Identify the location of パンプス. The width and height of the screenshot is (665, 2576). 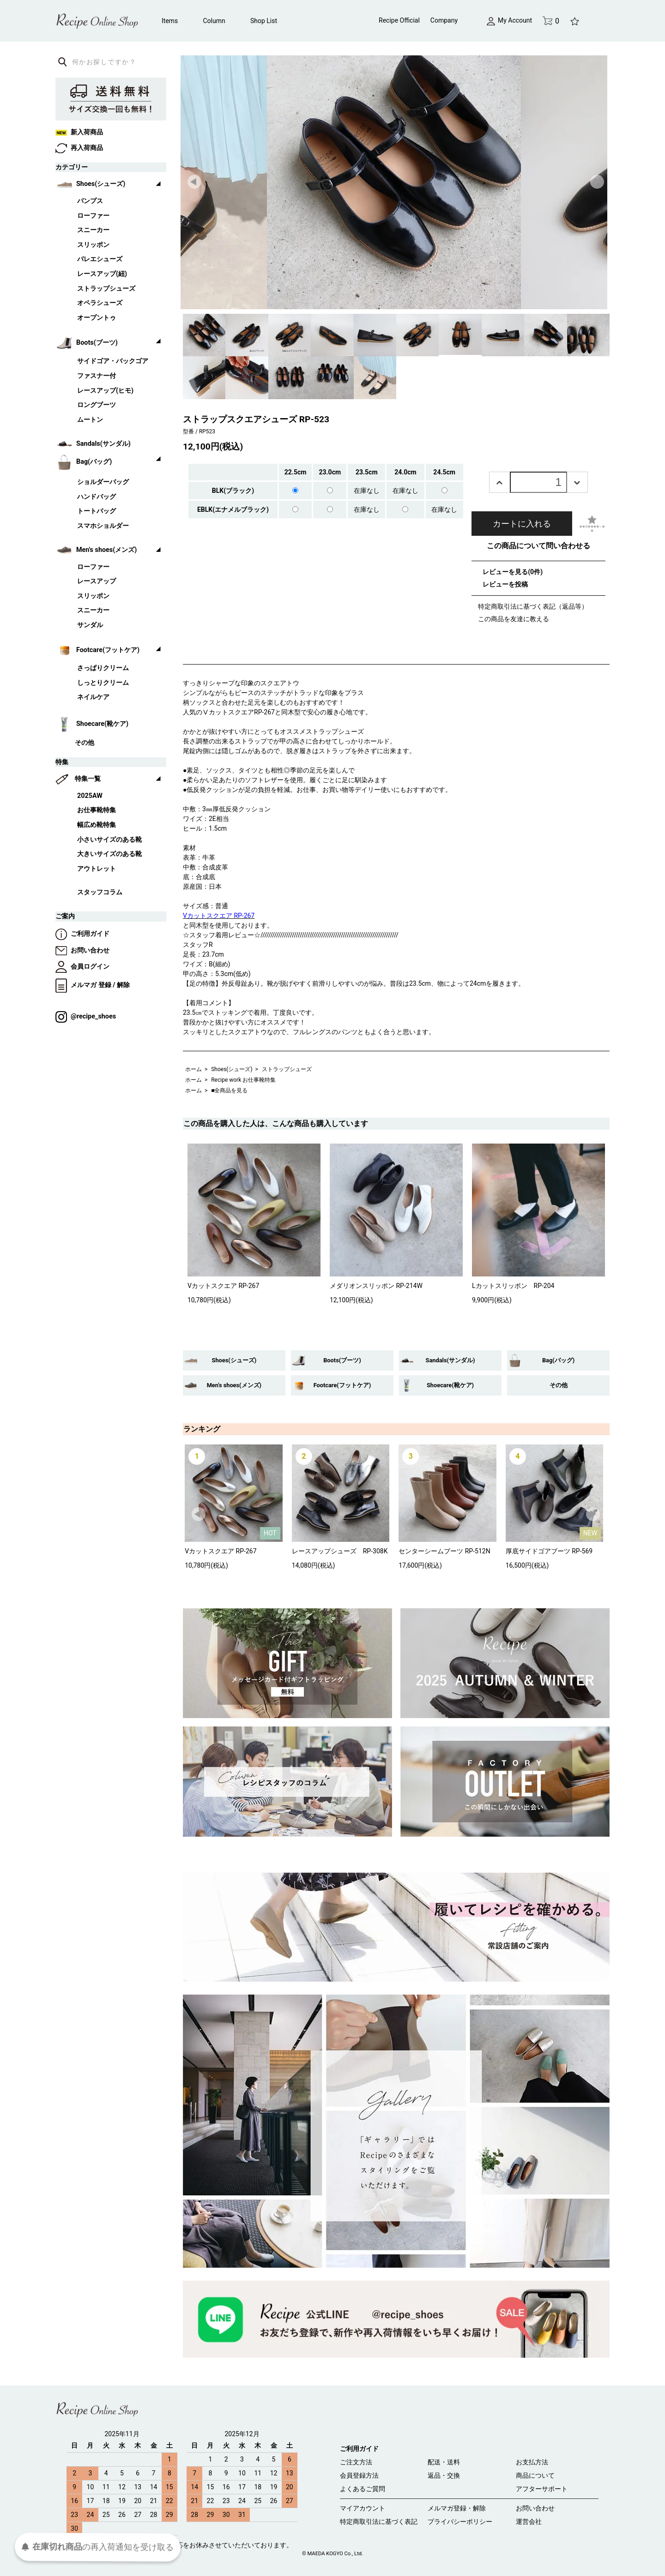
(90, 201).